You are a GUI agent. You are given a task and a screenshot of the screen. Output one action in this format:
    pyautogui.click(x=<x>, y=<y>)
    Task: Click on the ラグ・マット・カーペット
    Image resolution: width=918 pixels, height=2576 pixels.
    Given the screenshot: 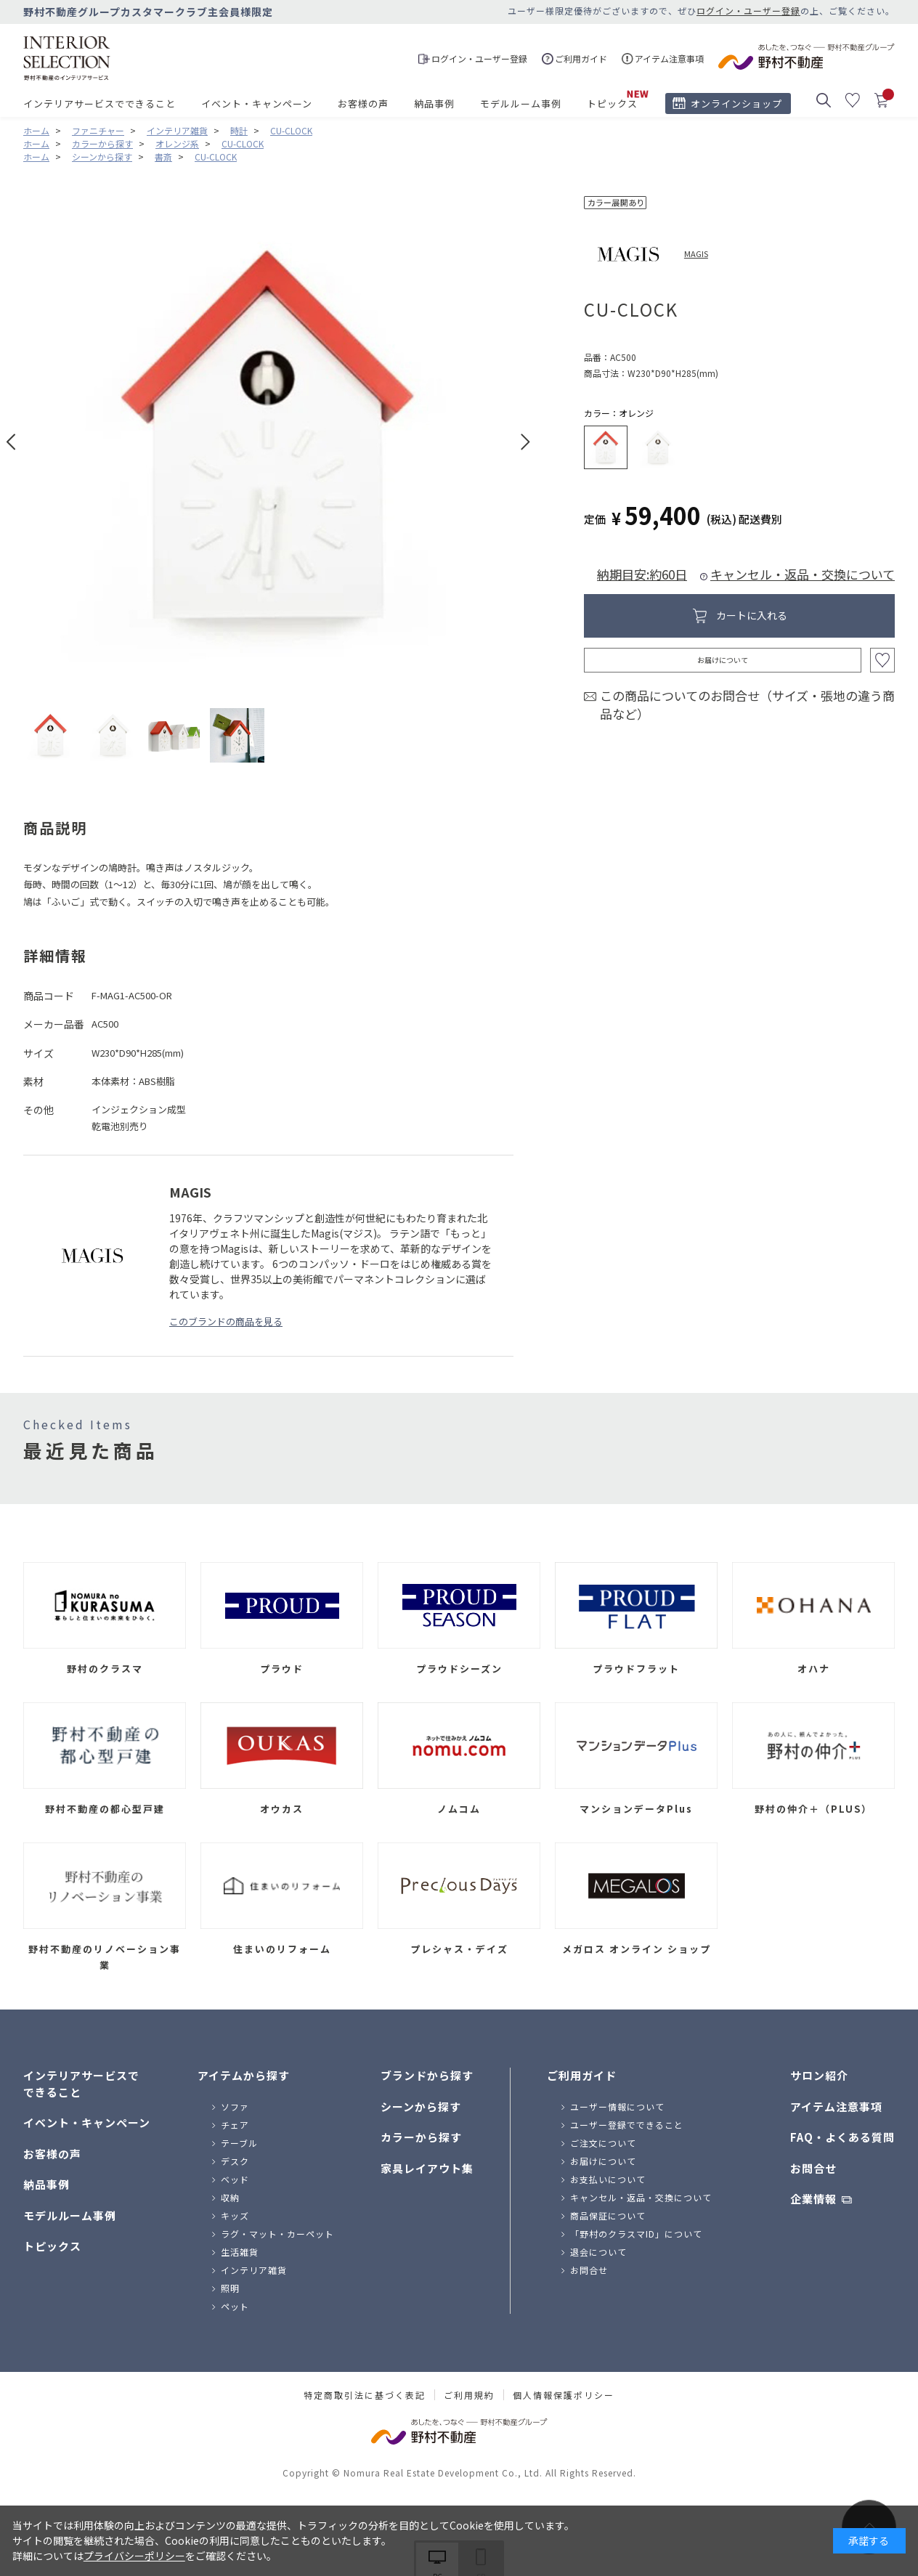 What is the action you would take?
    pyautogui.click(x=277, y=2233)
    